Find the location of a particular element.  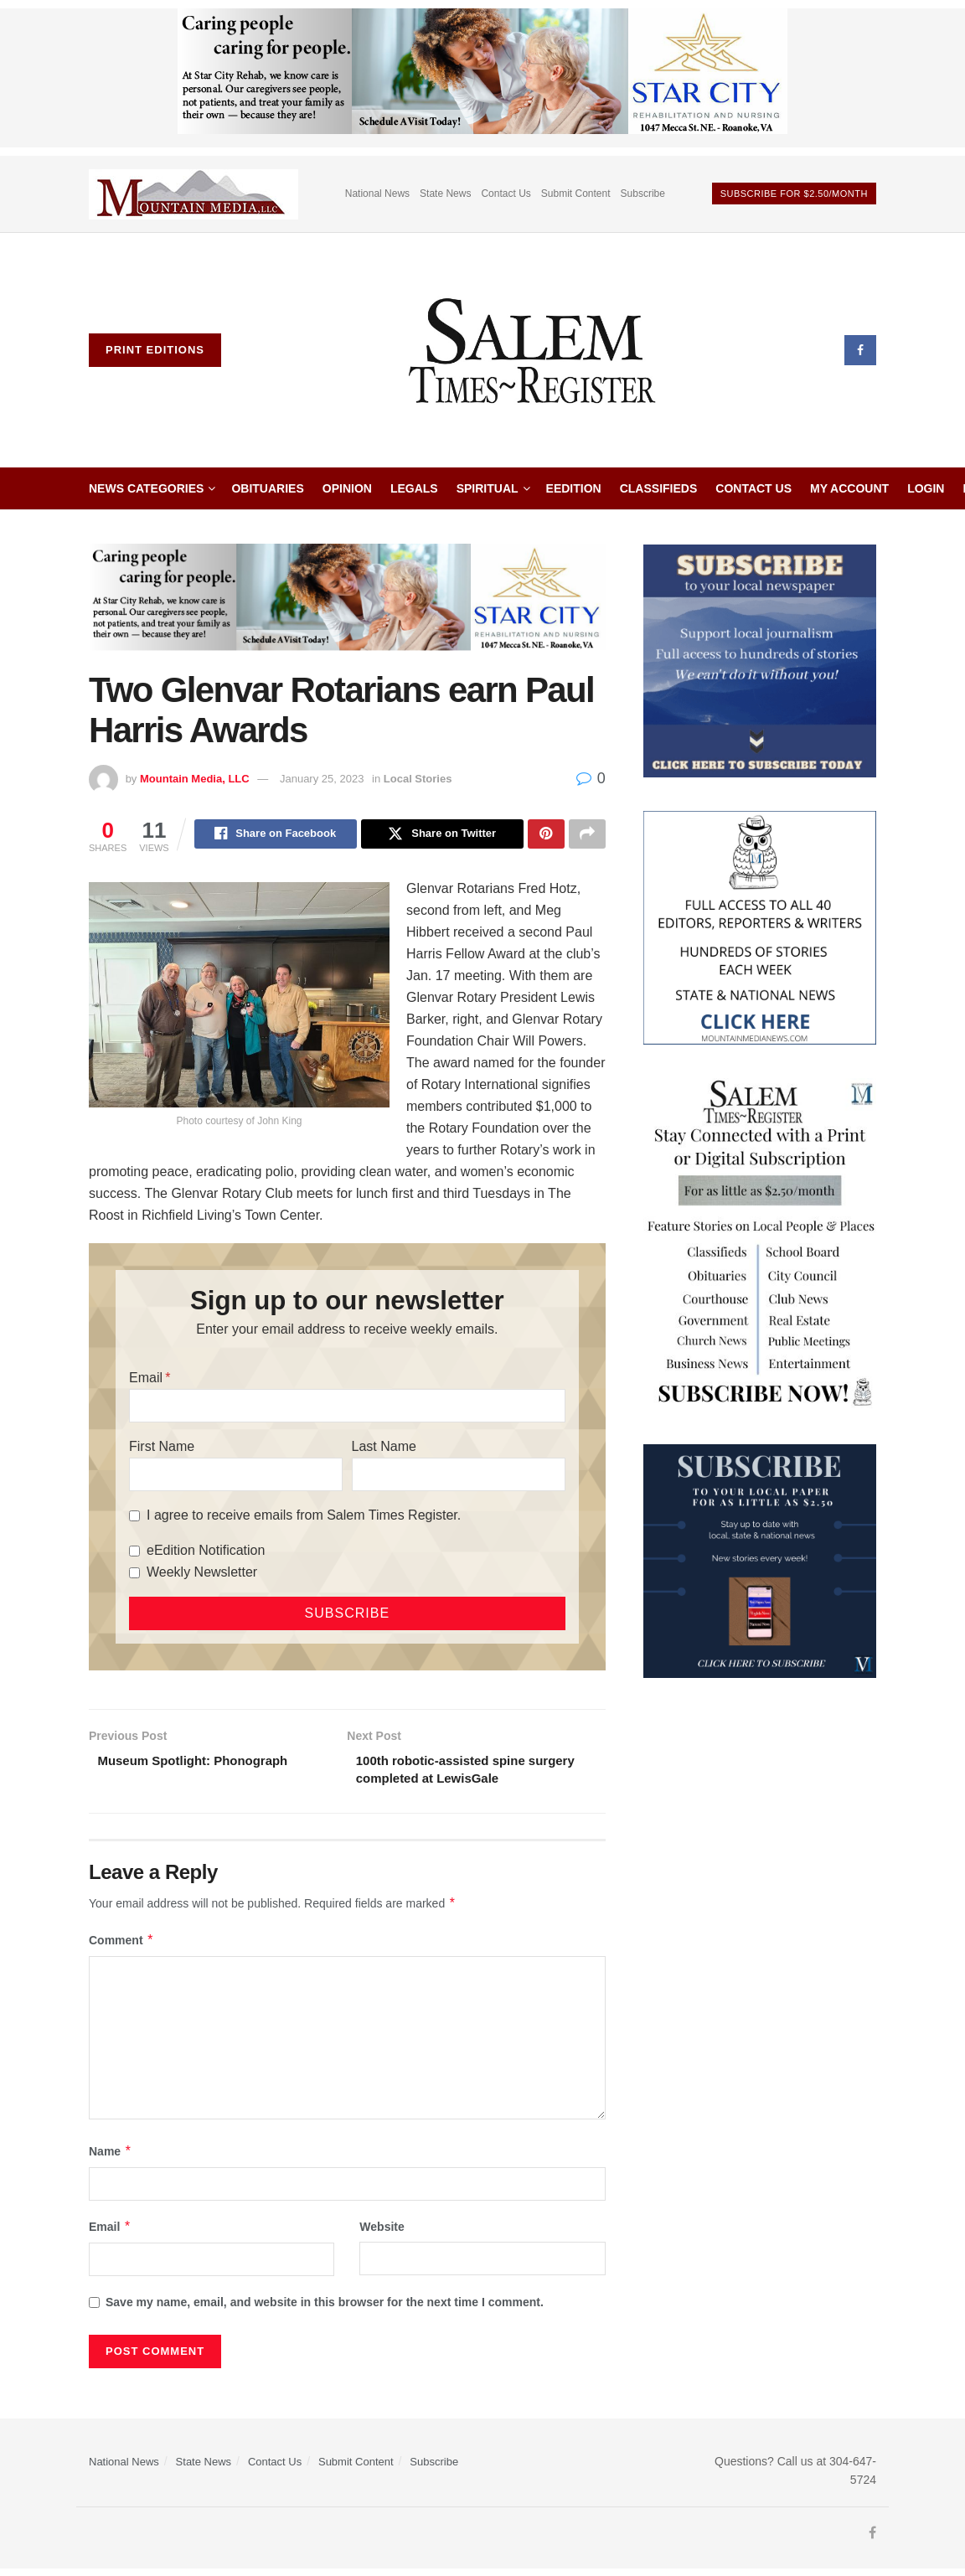

[Advertisement] is located at coordinates (759, 1816).